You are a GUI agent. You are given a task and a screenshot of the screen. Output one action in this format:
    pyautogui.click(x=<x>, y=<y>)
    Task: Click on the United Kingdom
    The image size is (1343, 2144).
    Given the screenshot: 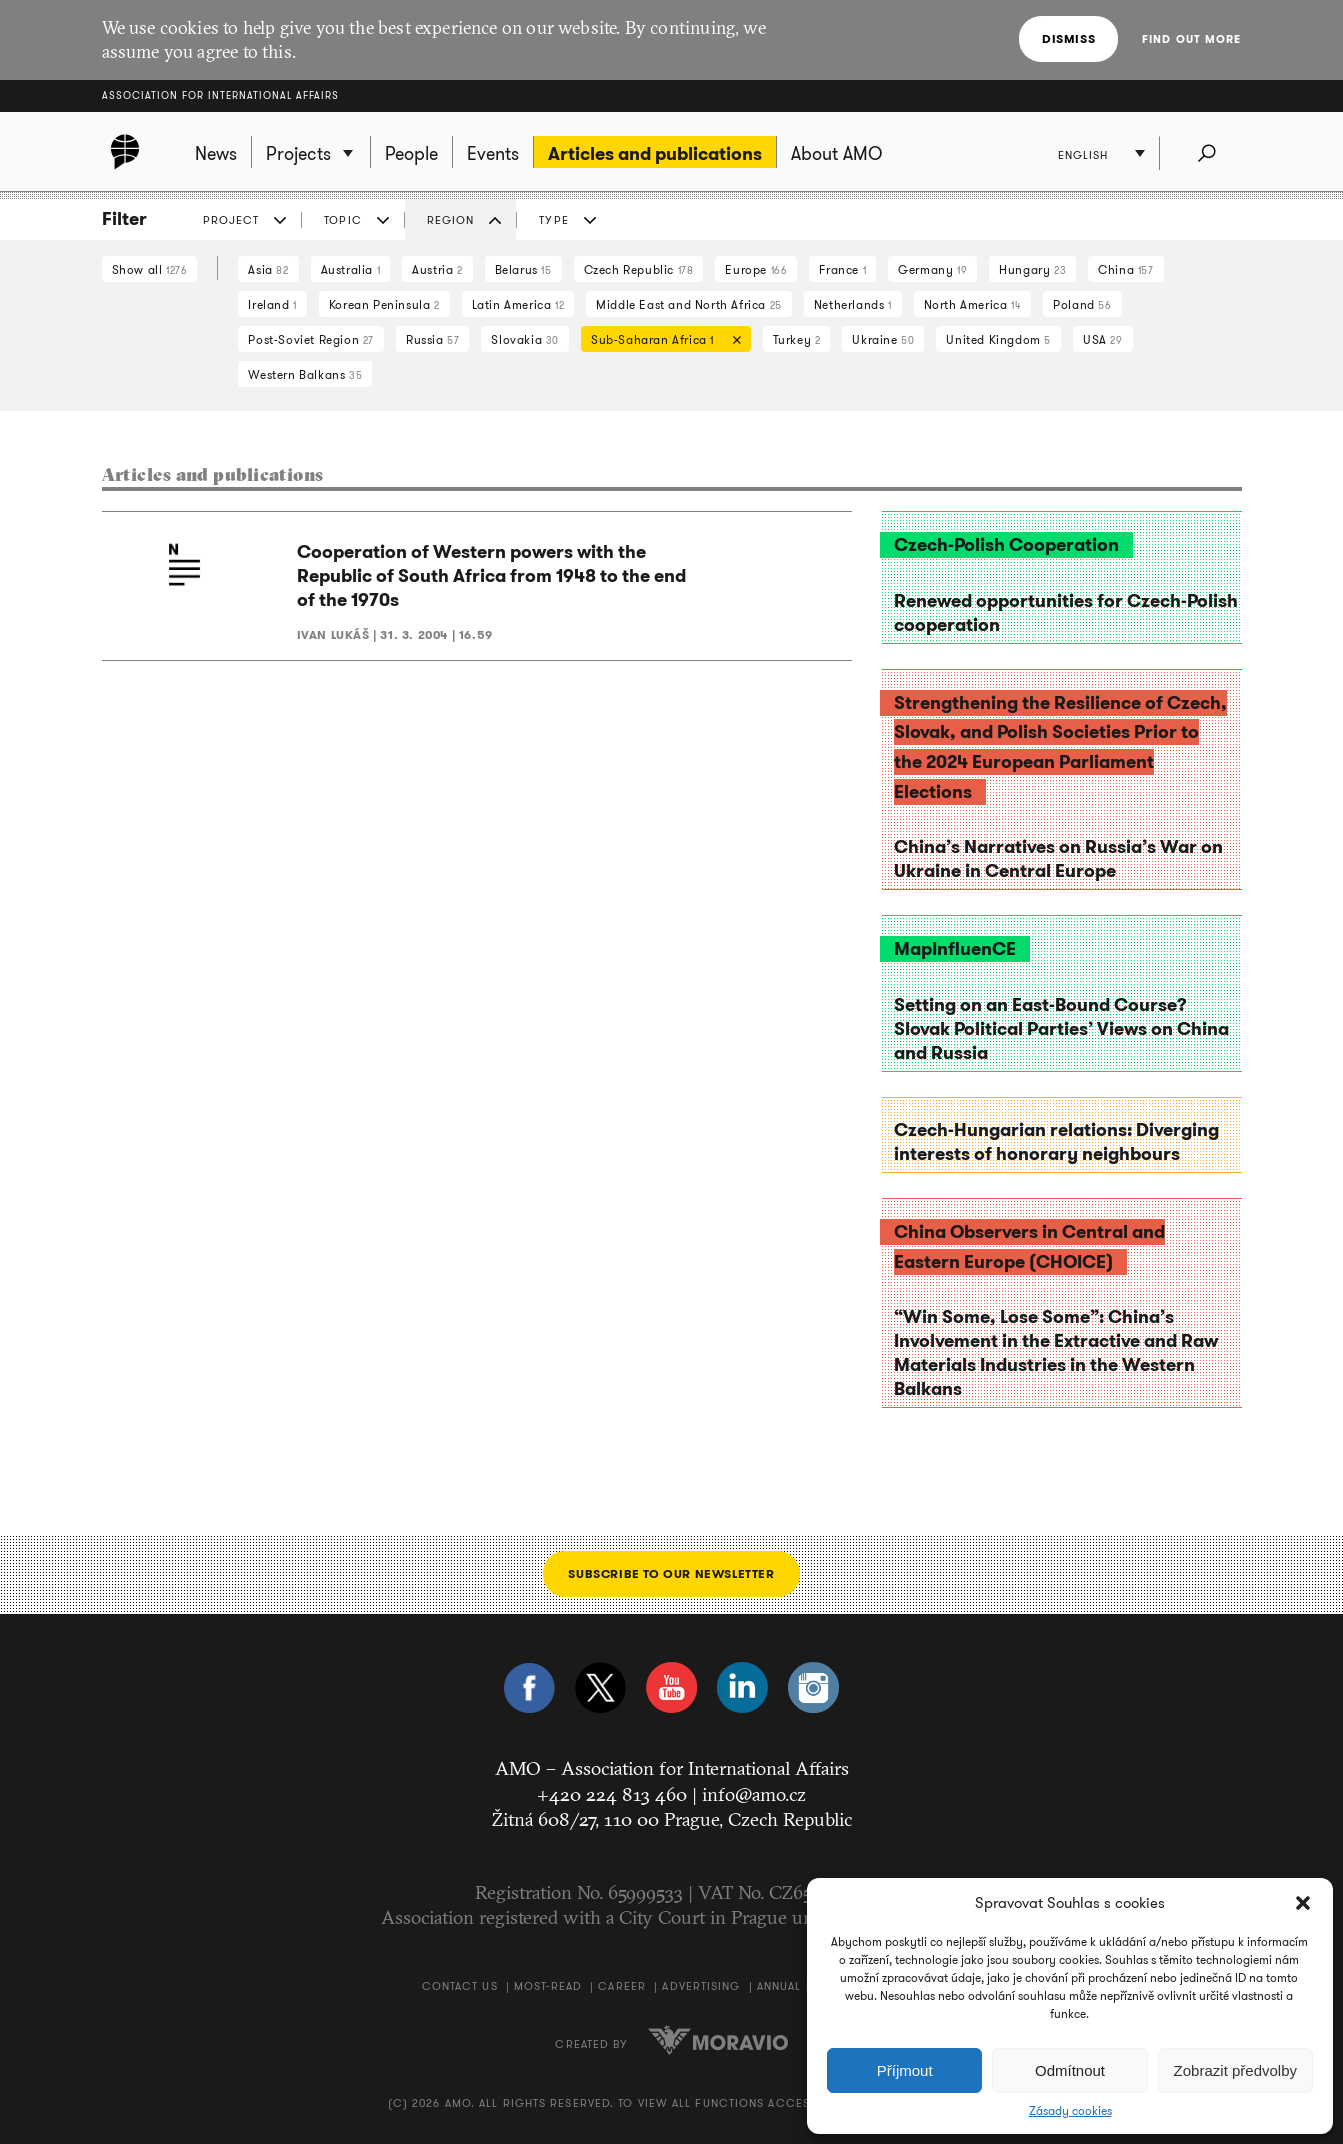 What is the action you would take?
    pyautogui.click(x=998, y=339)
    